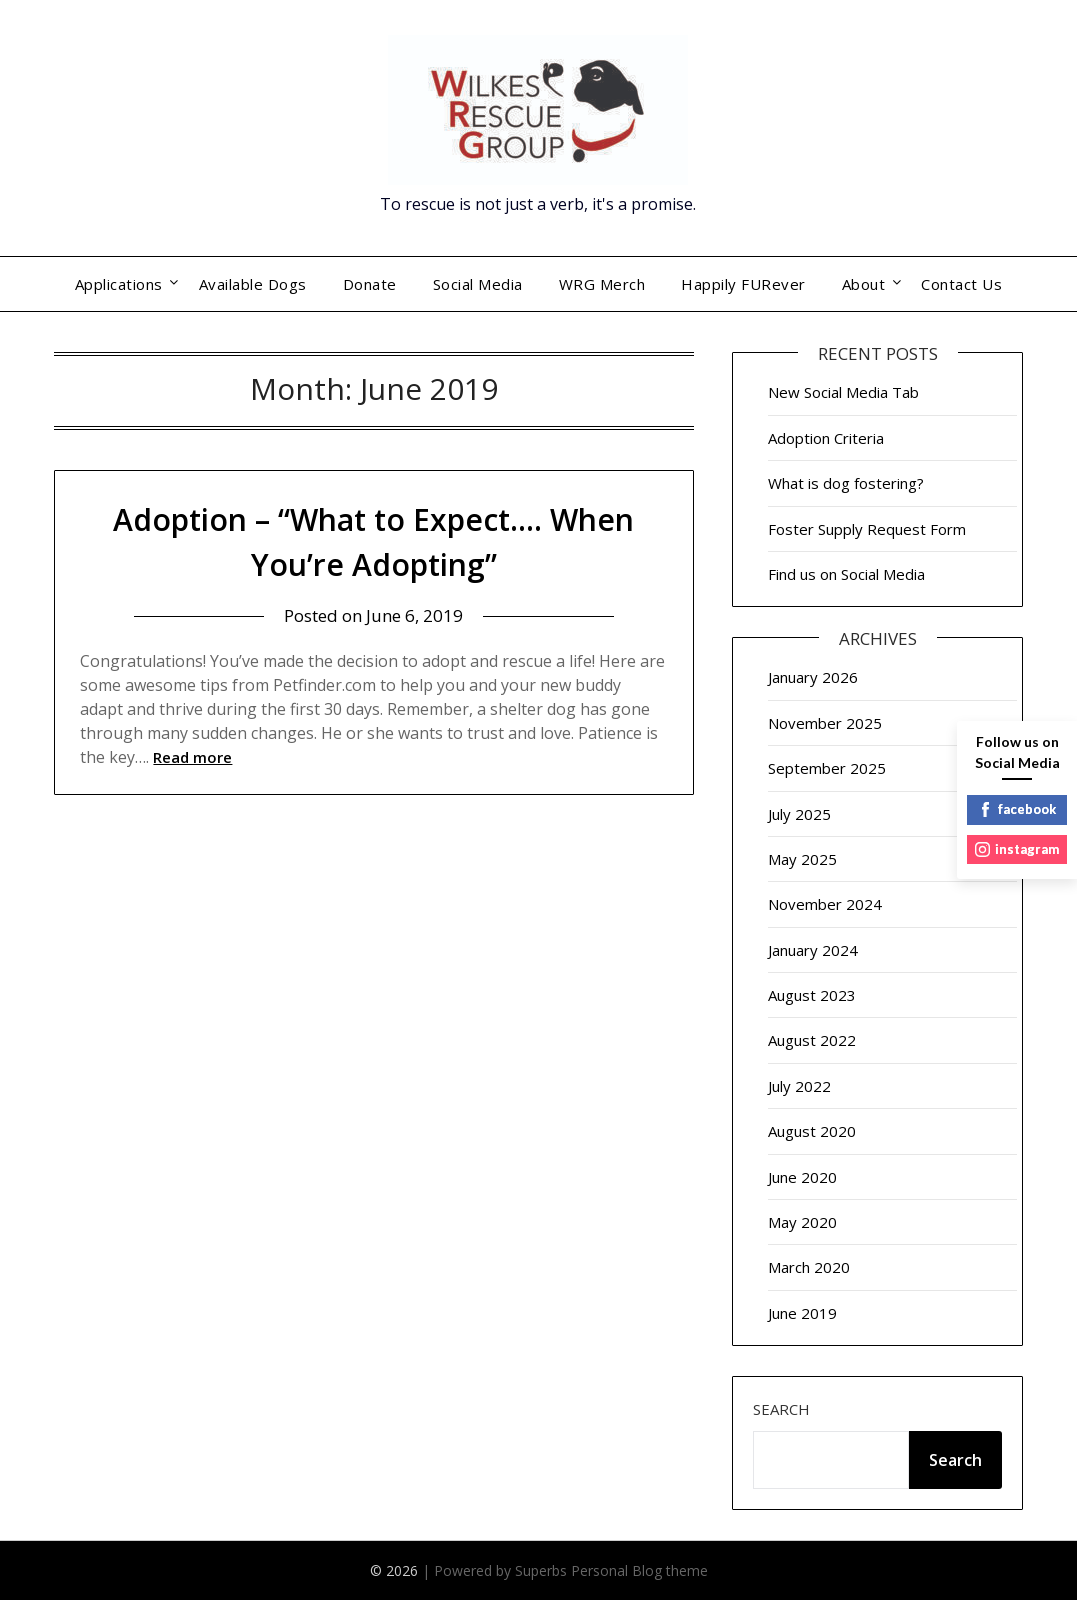 The height and width of the screenshot is (1600, 1077). What do you see at coordinates (867, 529) in the screenshot?
I see `Foster Supply Request Form` at bounding box center [867, 529].